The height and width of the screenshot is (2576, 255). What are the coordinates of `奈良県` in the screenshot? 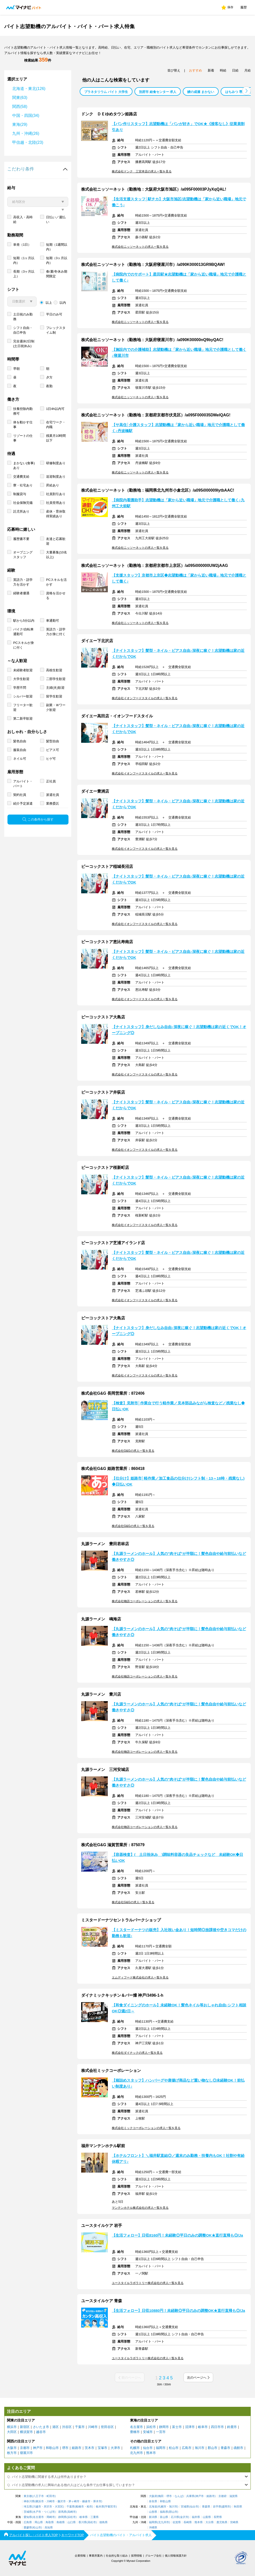 It's located at (153, 2501).